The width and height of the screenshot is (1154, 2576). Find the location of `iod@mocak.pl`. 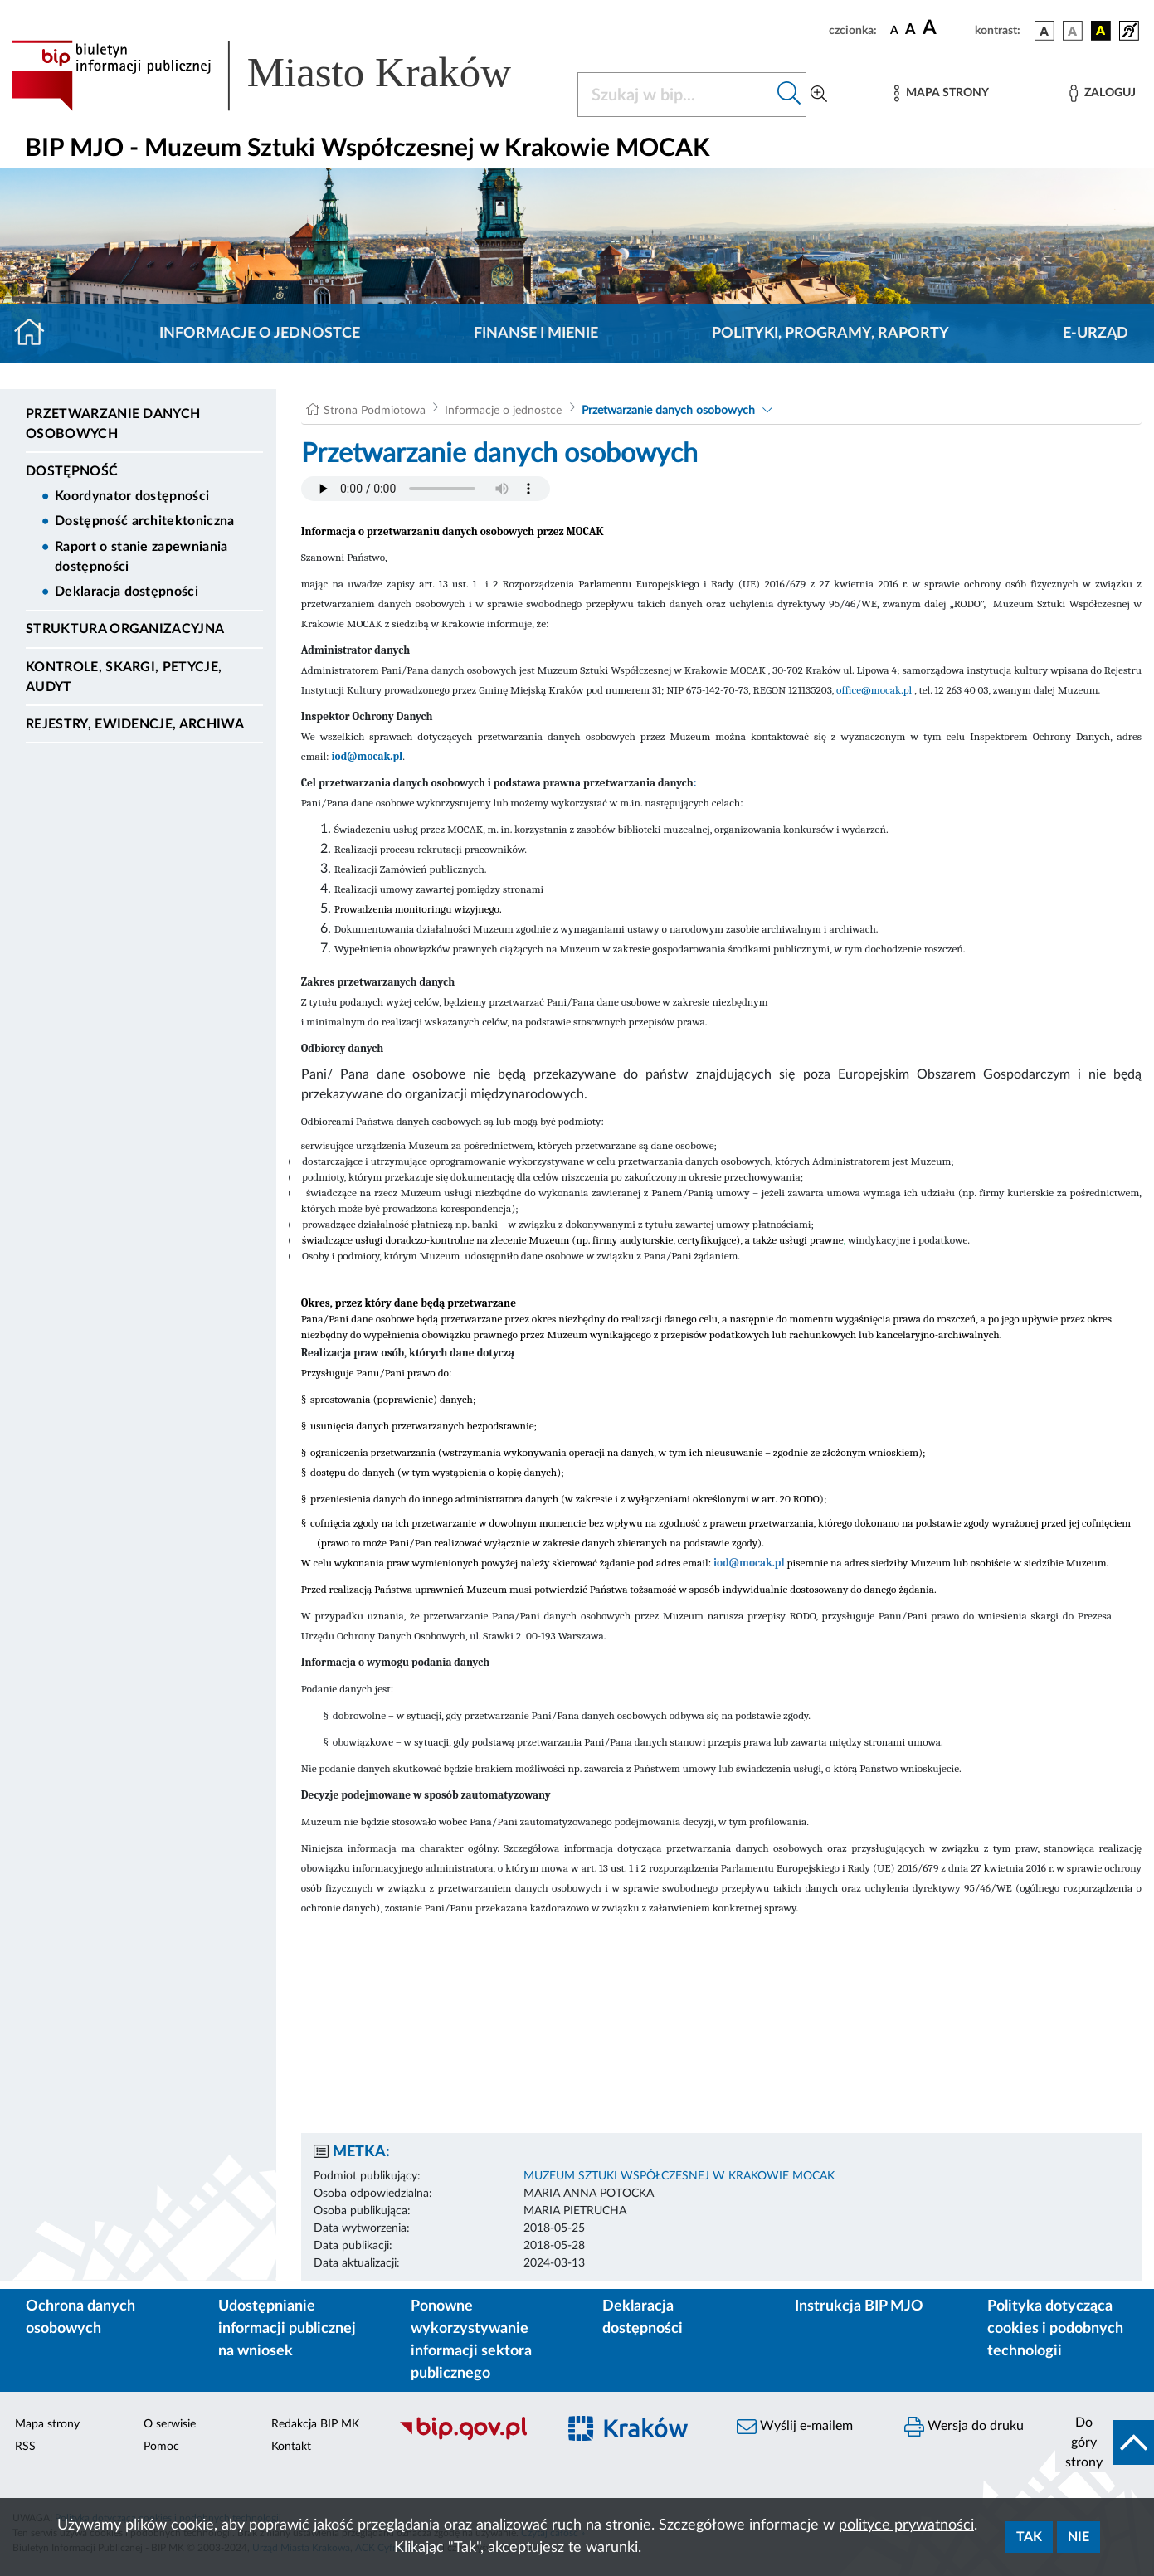

iod@mocak.pl is located at coordinates (366, 756).